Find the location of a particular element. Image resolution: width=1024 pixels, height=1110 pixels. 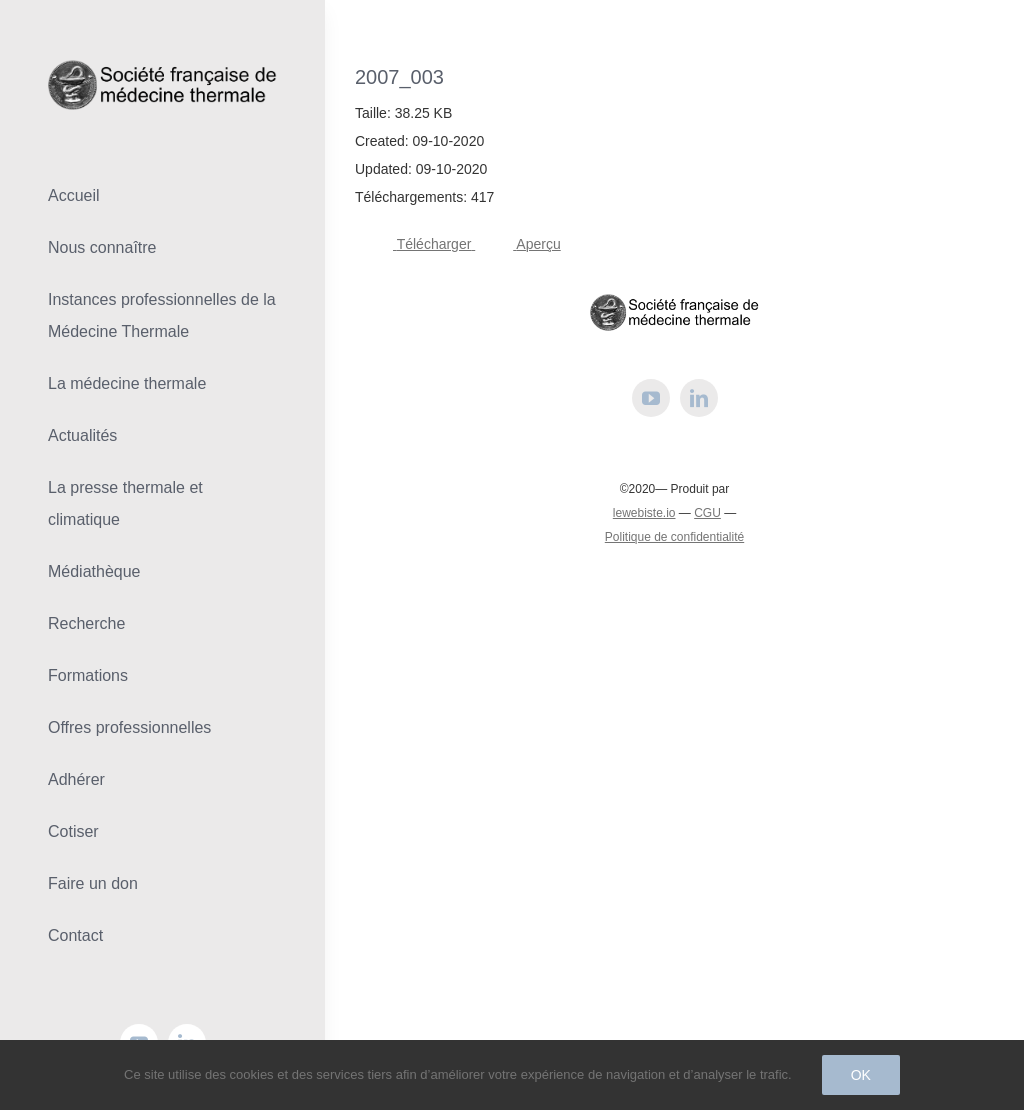

Politique de confidentialité is located at coordinates (674, 537).